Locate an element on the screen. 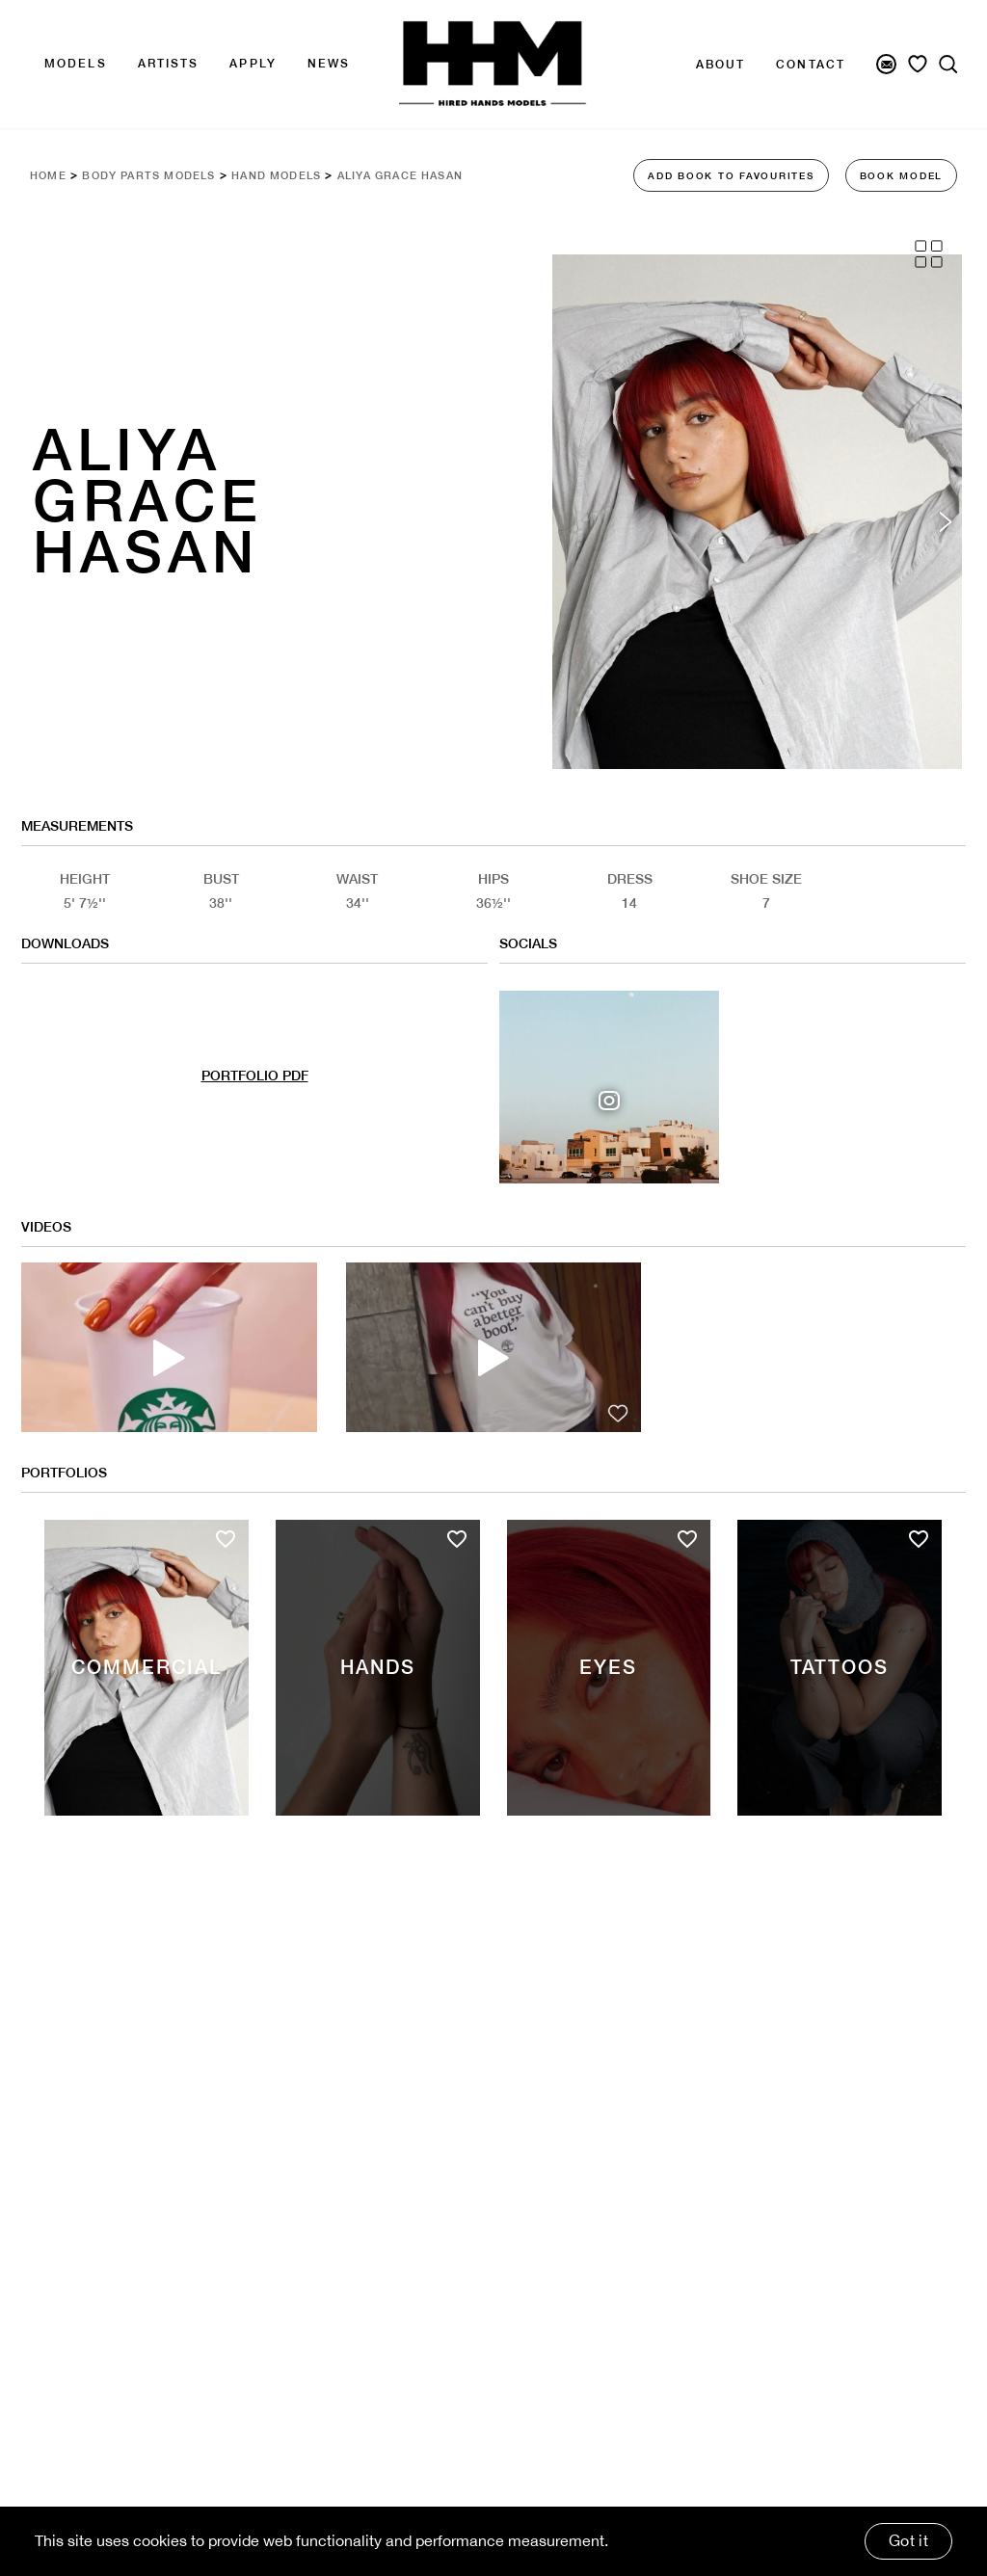 The width and height of the screenshot is (987, 2576). BOOK MODEL is located at coordinates (902, 175).